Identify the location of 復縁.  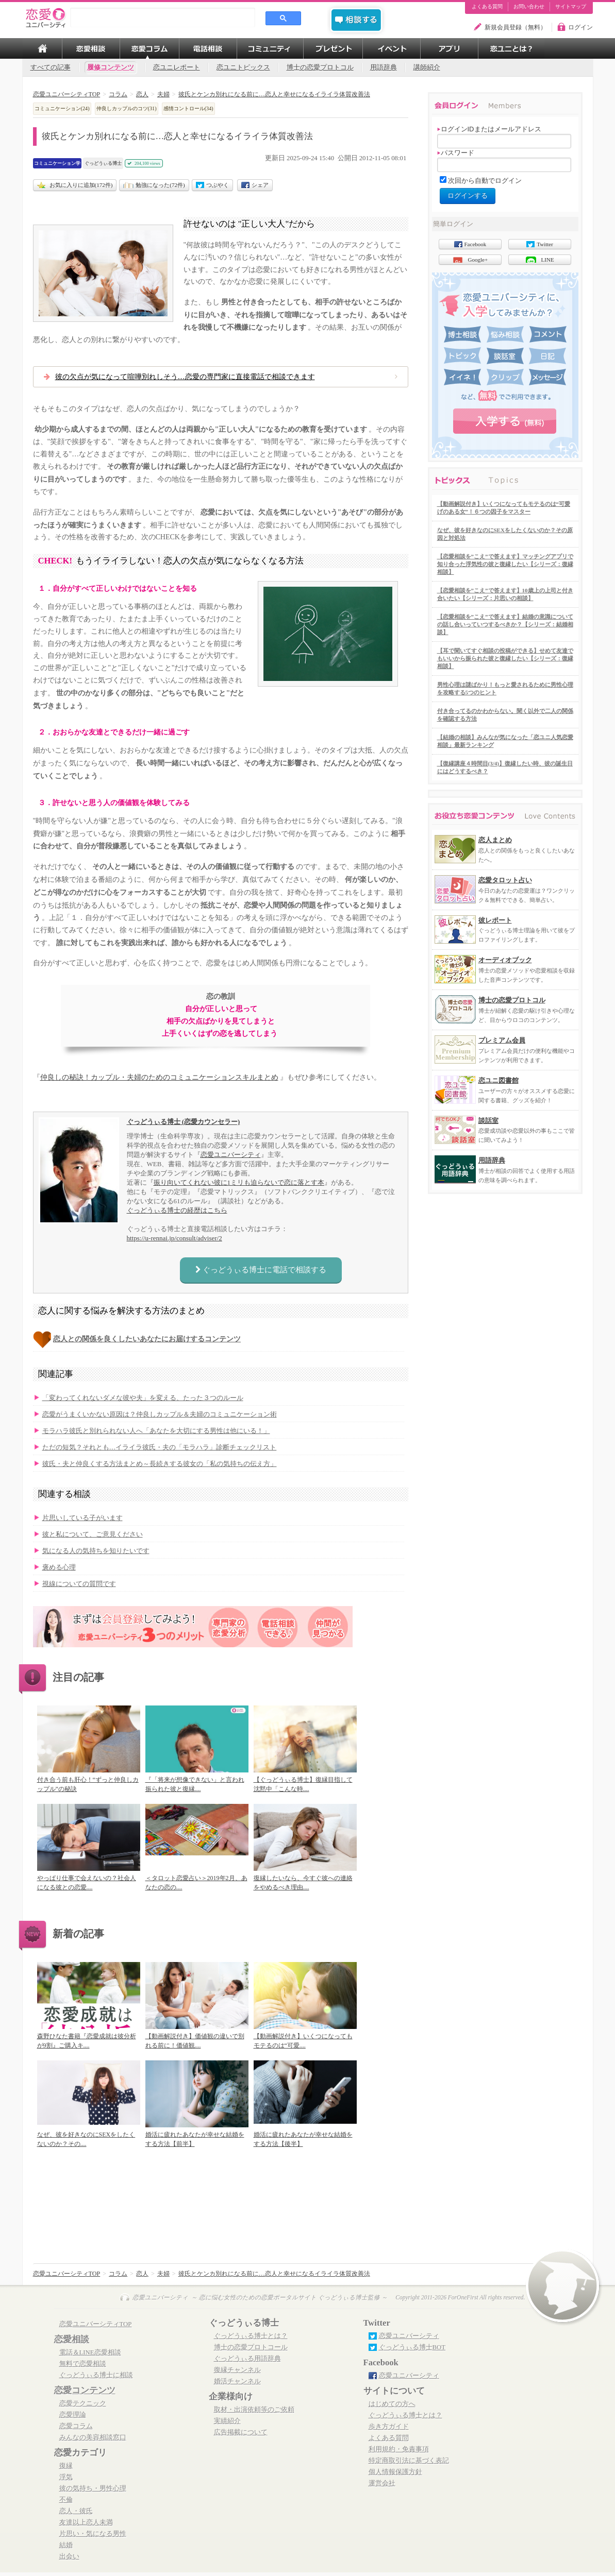
(66, 2465).